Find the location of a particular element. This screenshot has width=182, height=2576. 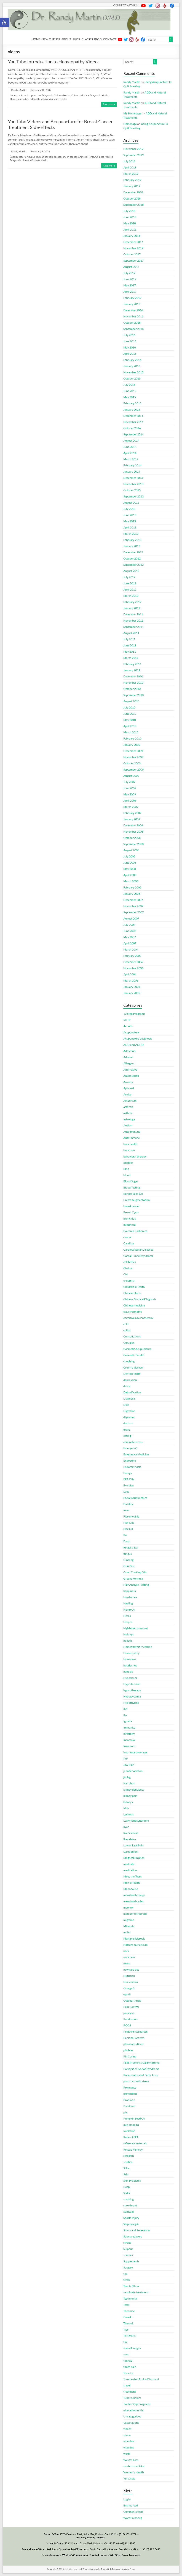

neck is located at coordinates (126, 1950).